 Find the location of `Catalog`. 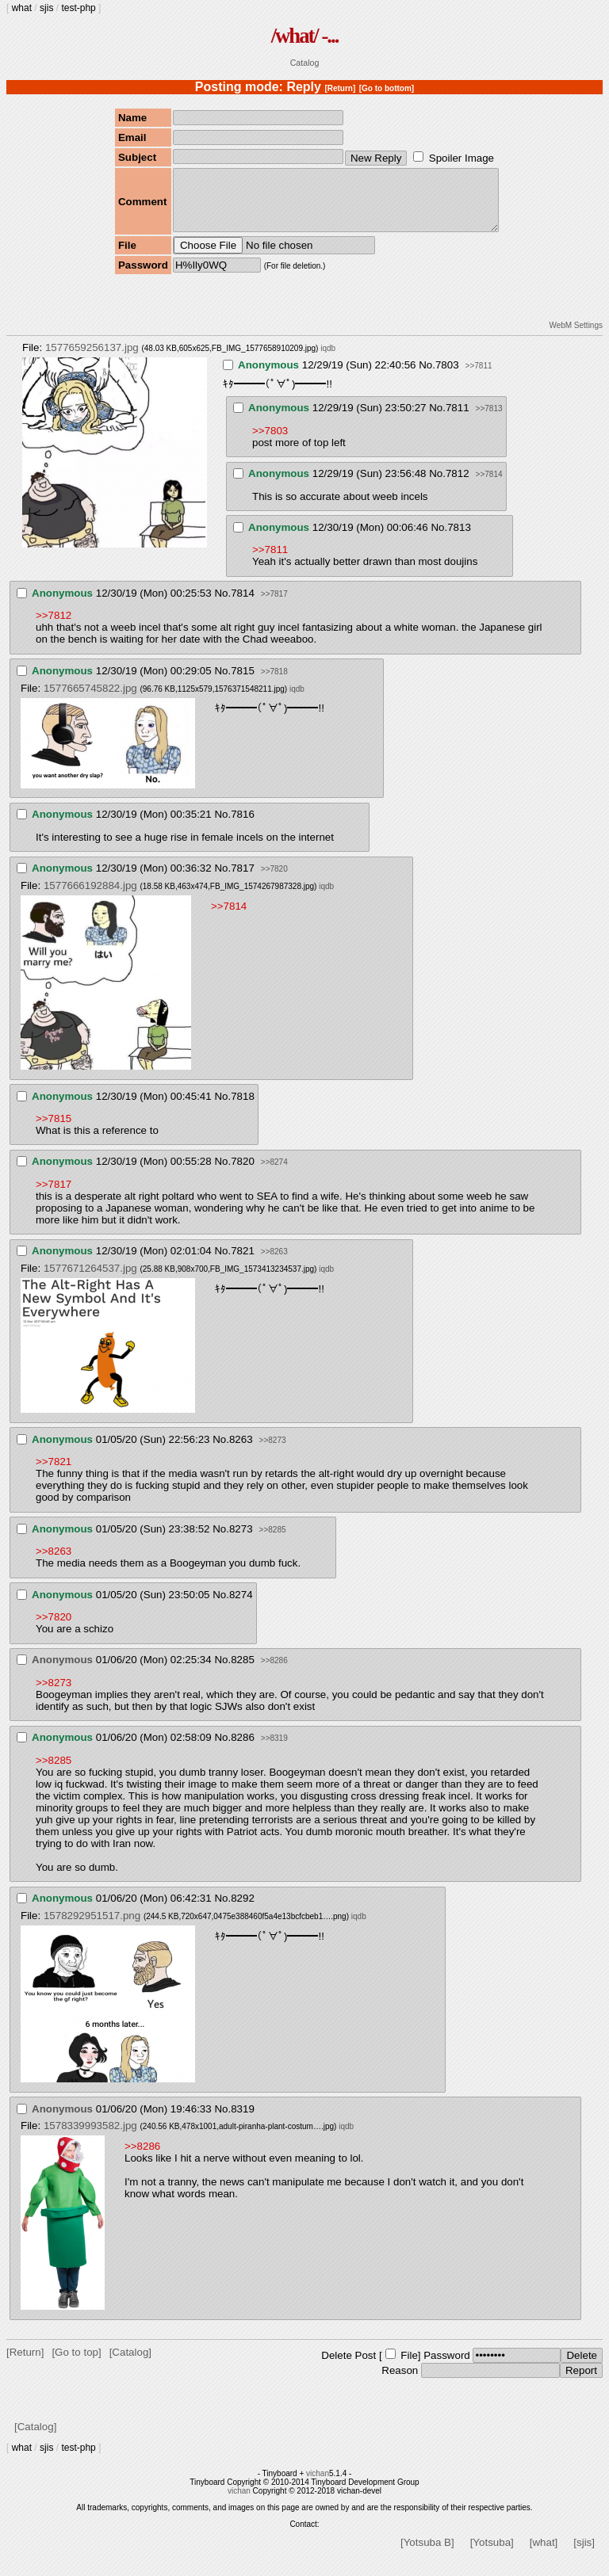

Catalog is located at coordinates (305, 62).